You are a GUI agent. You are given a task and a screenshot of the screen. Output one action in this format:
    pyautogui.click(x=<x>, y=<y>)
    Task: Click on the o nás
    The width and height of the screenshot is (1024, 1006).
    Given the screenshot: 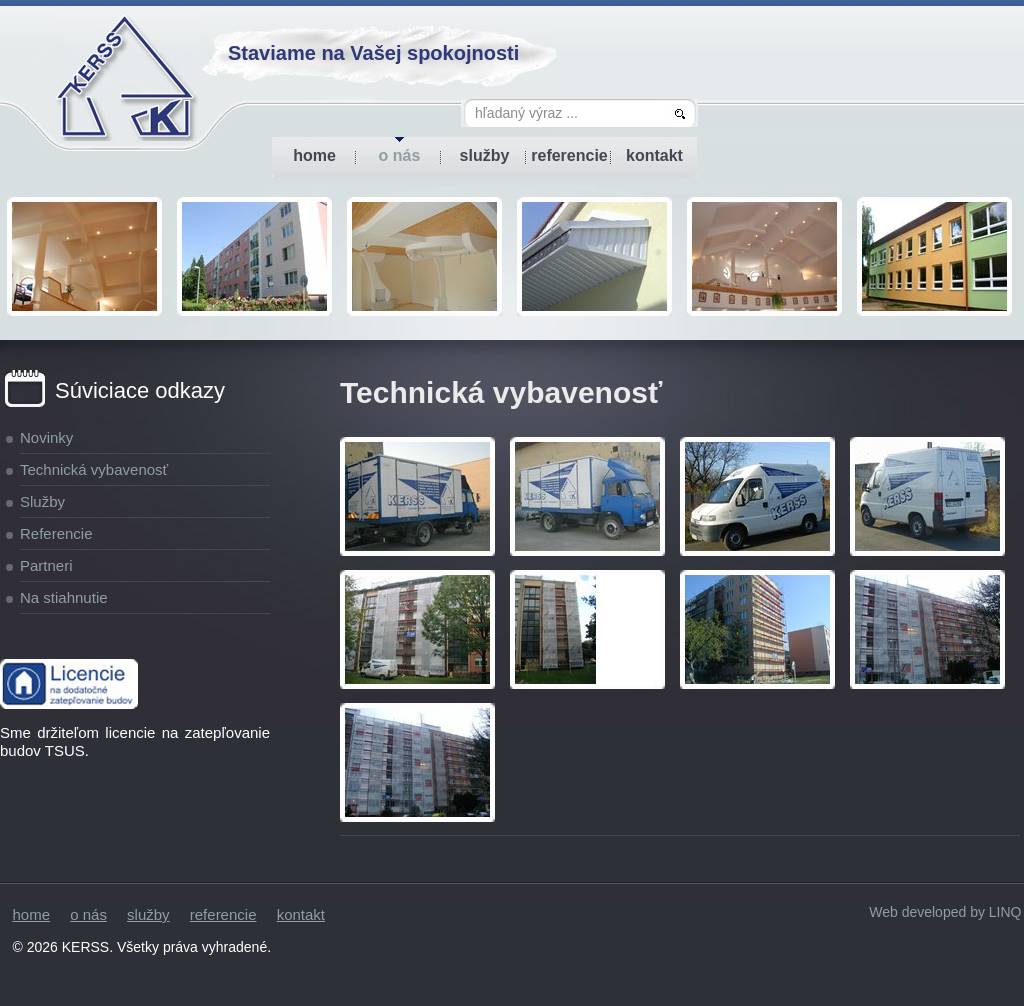 What is the action you would take?
    pyautogui.click(x=400, y=155)
    